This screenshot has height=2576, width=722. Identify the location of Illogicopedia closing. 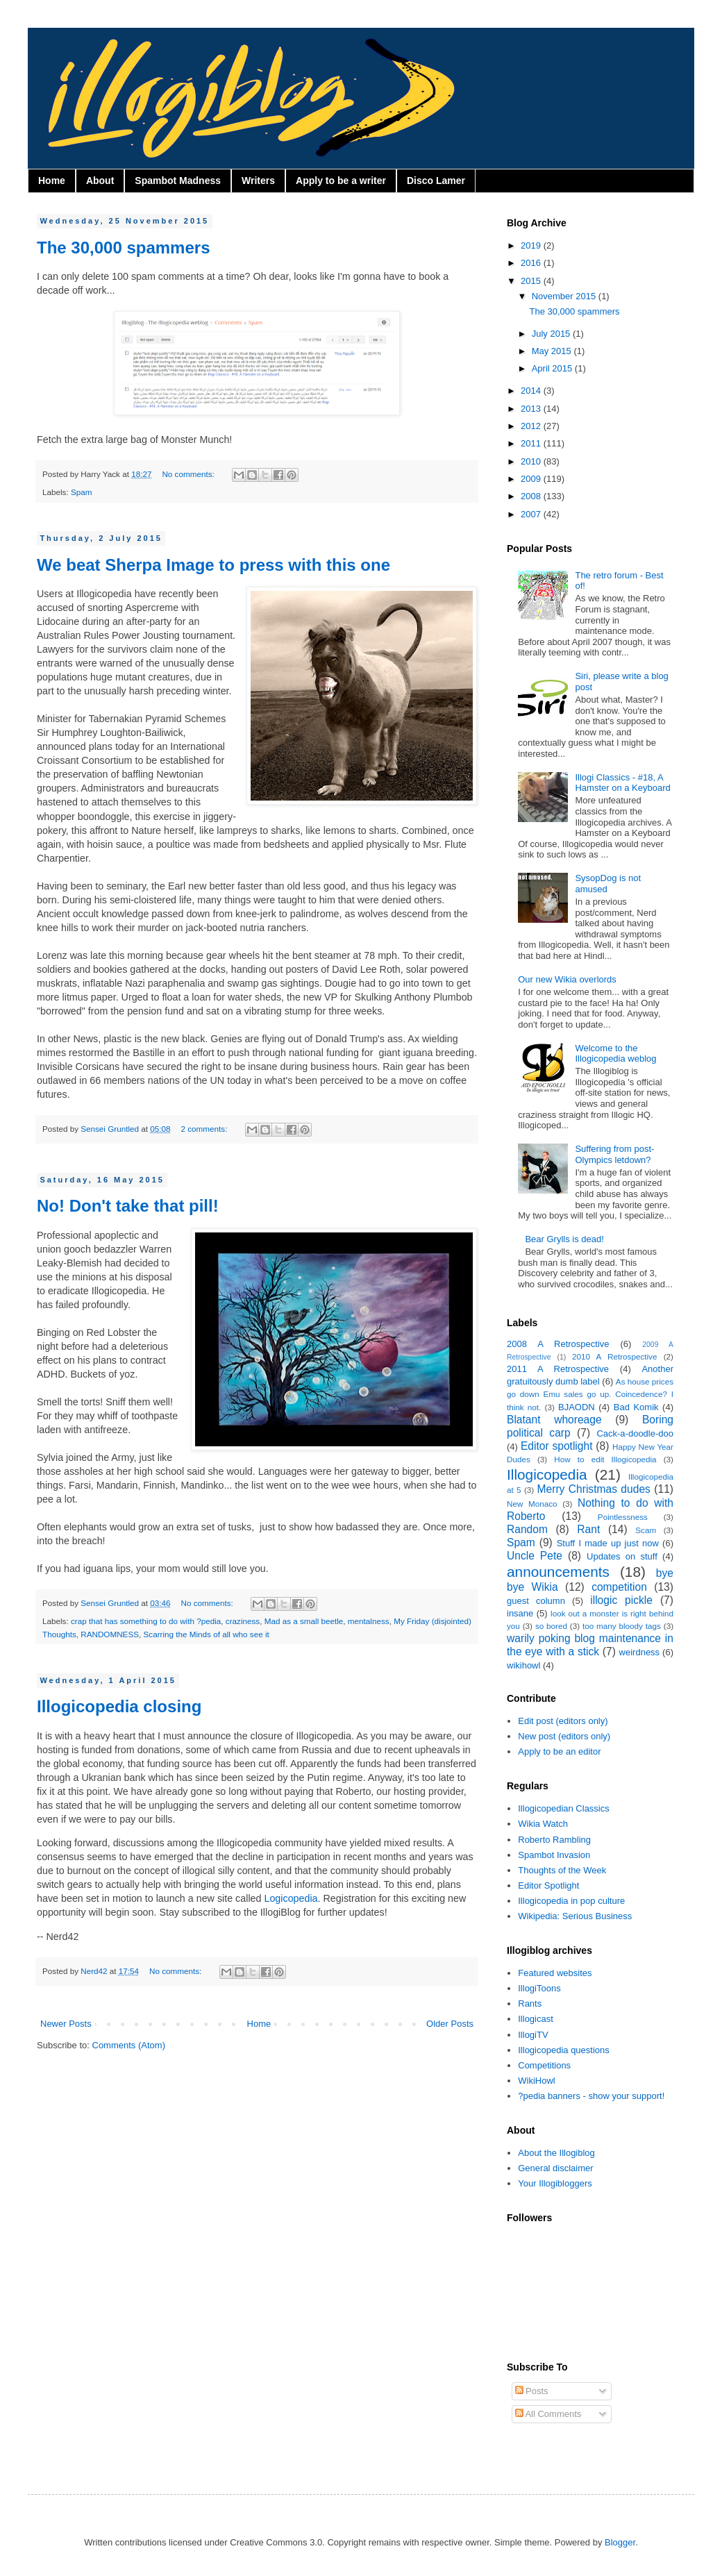
(119, 1706).